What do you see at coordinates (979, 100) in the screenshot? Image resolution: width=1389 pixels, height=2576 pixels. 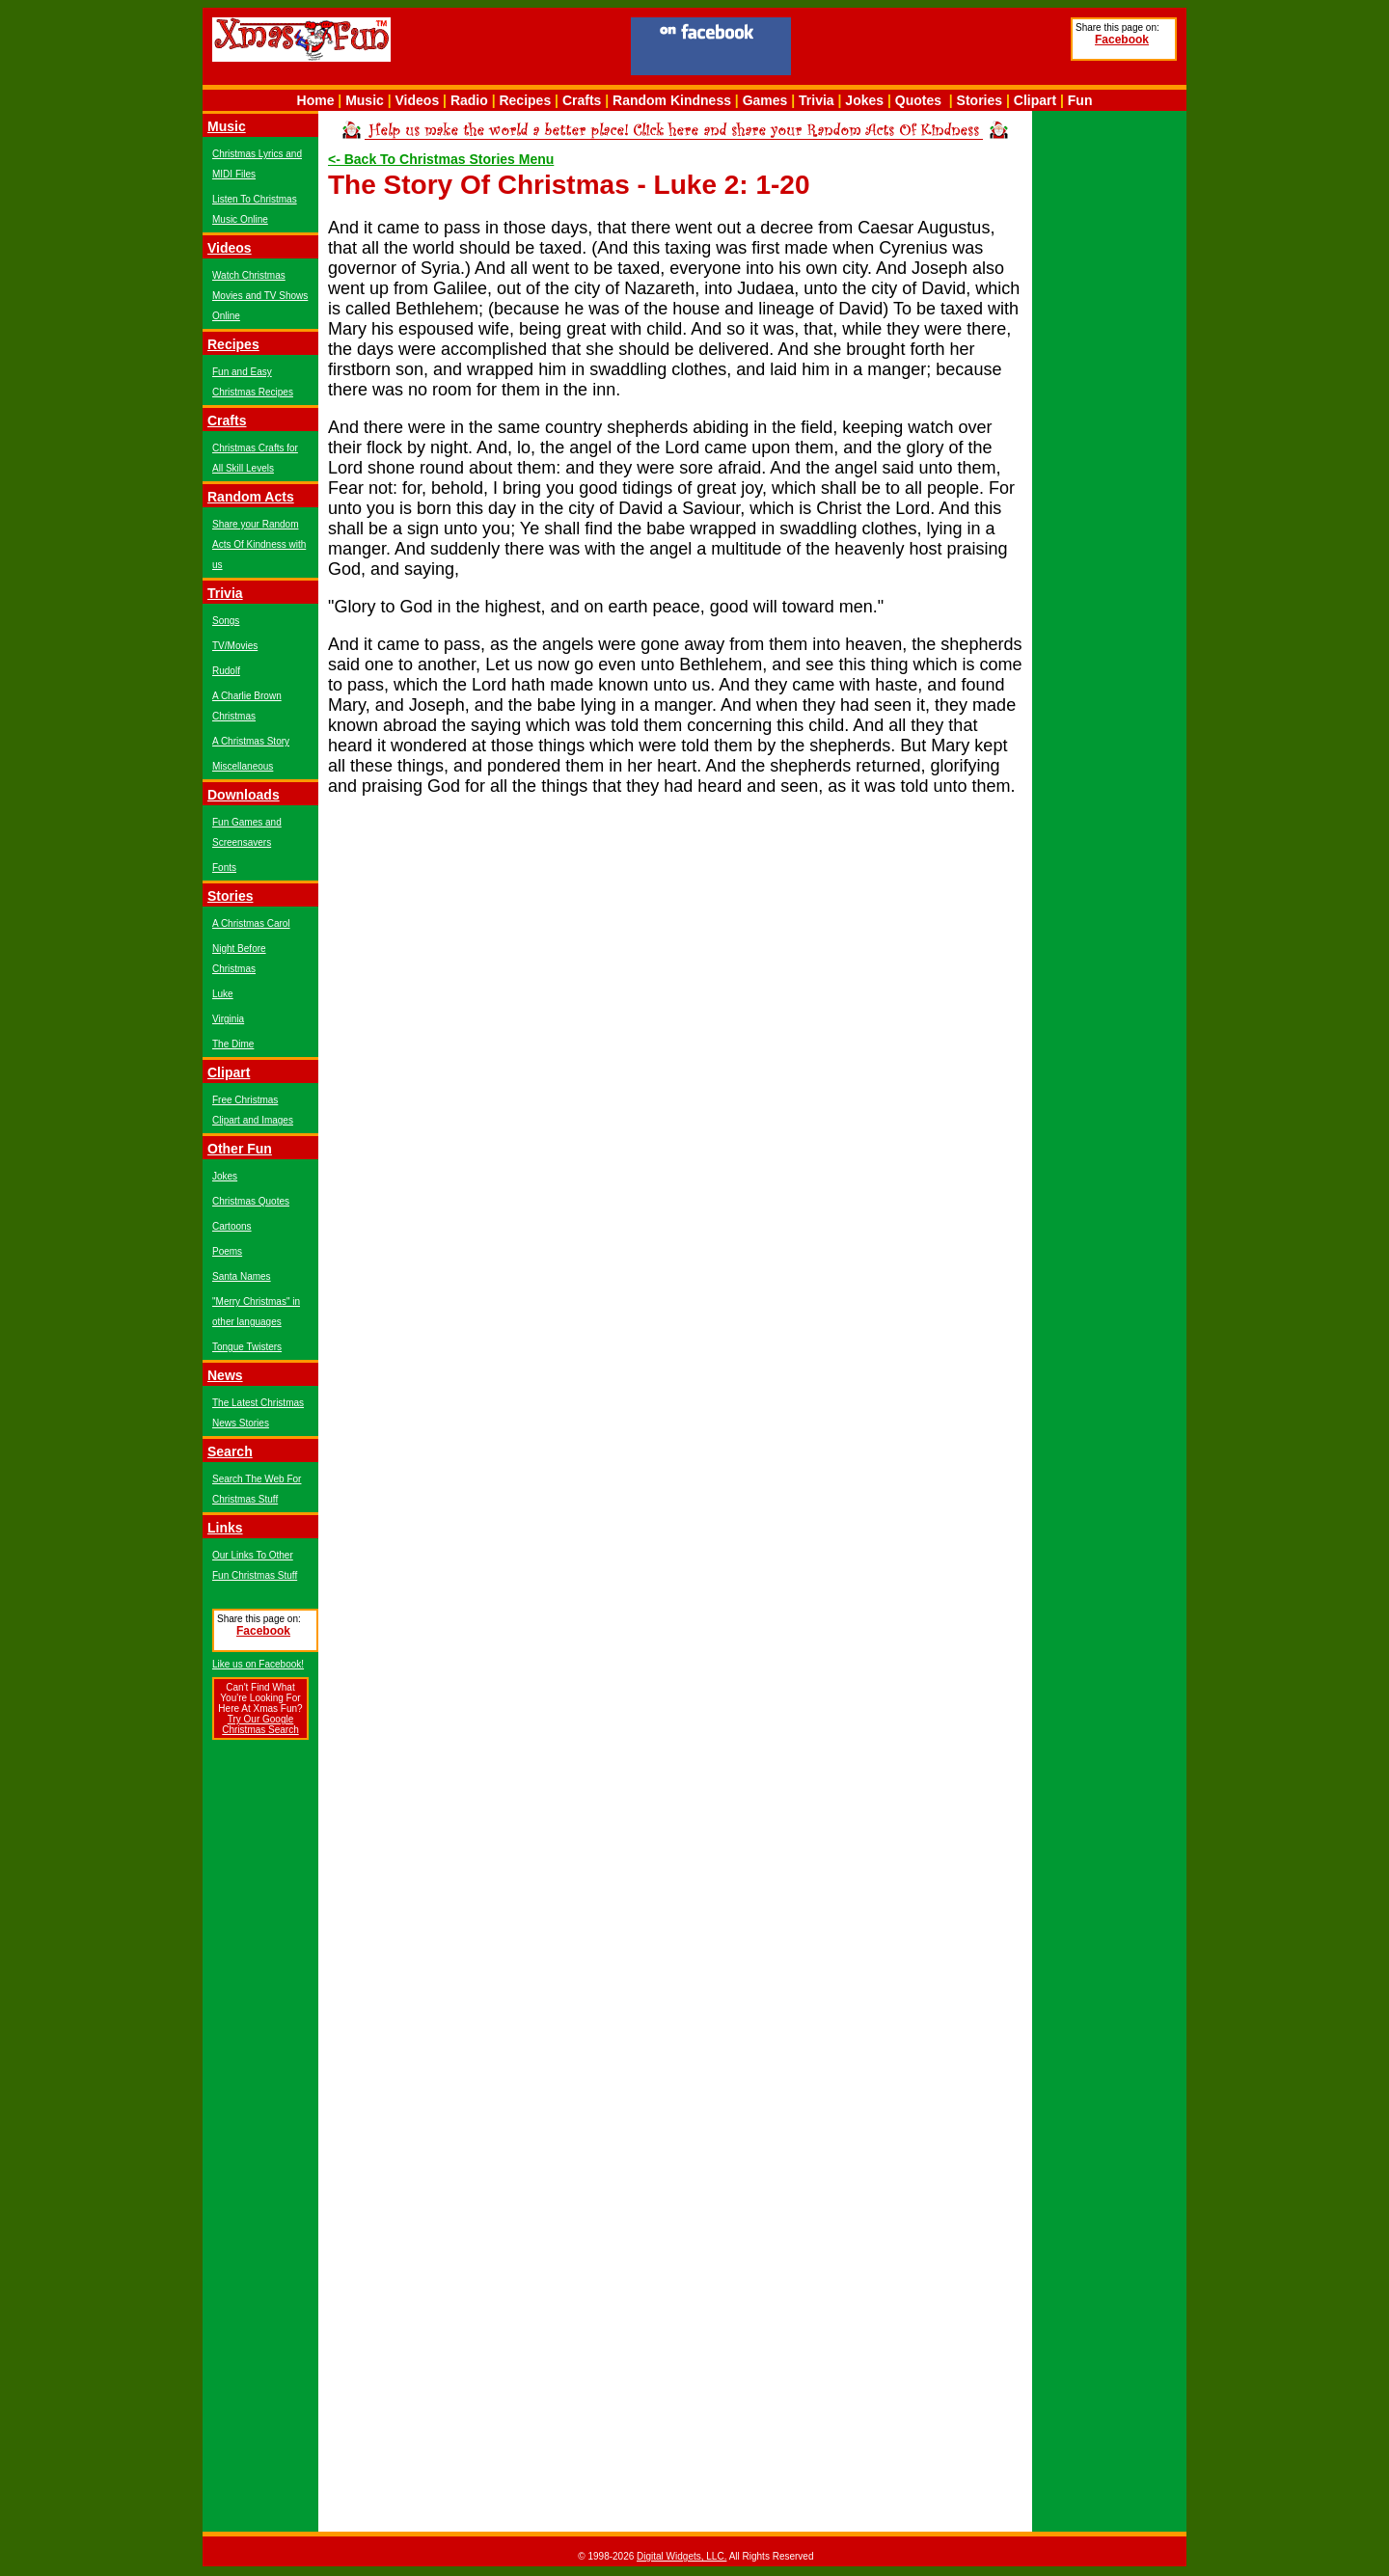 I see `Stories` at bounding box center [979, 100].